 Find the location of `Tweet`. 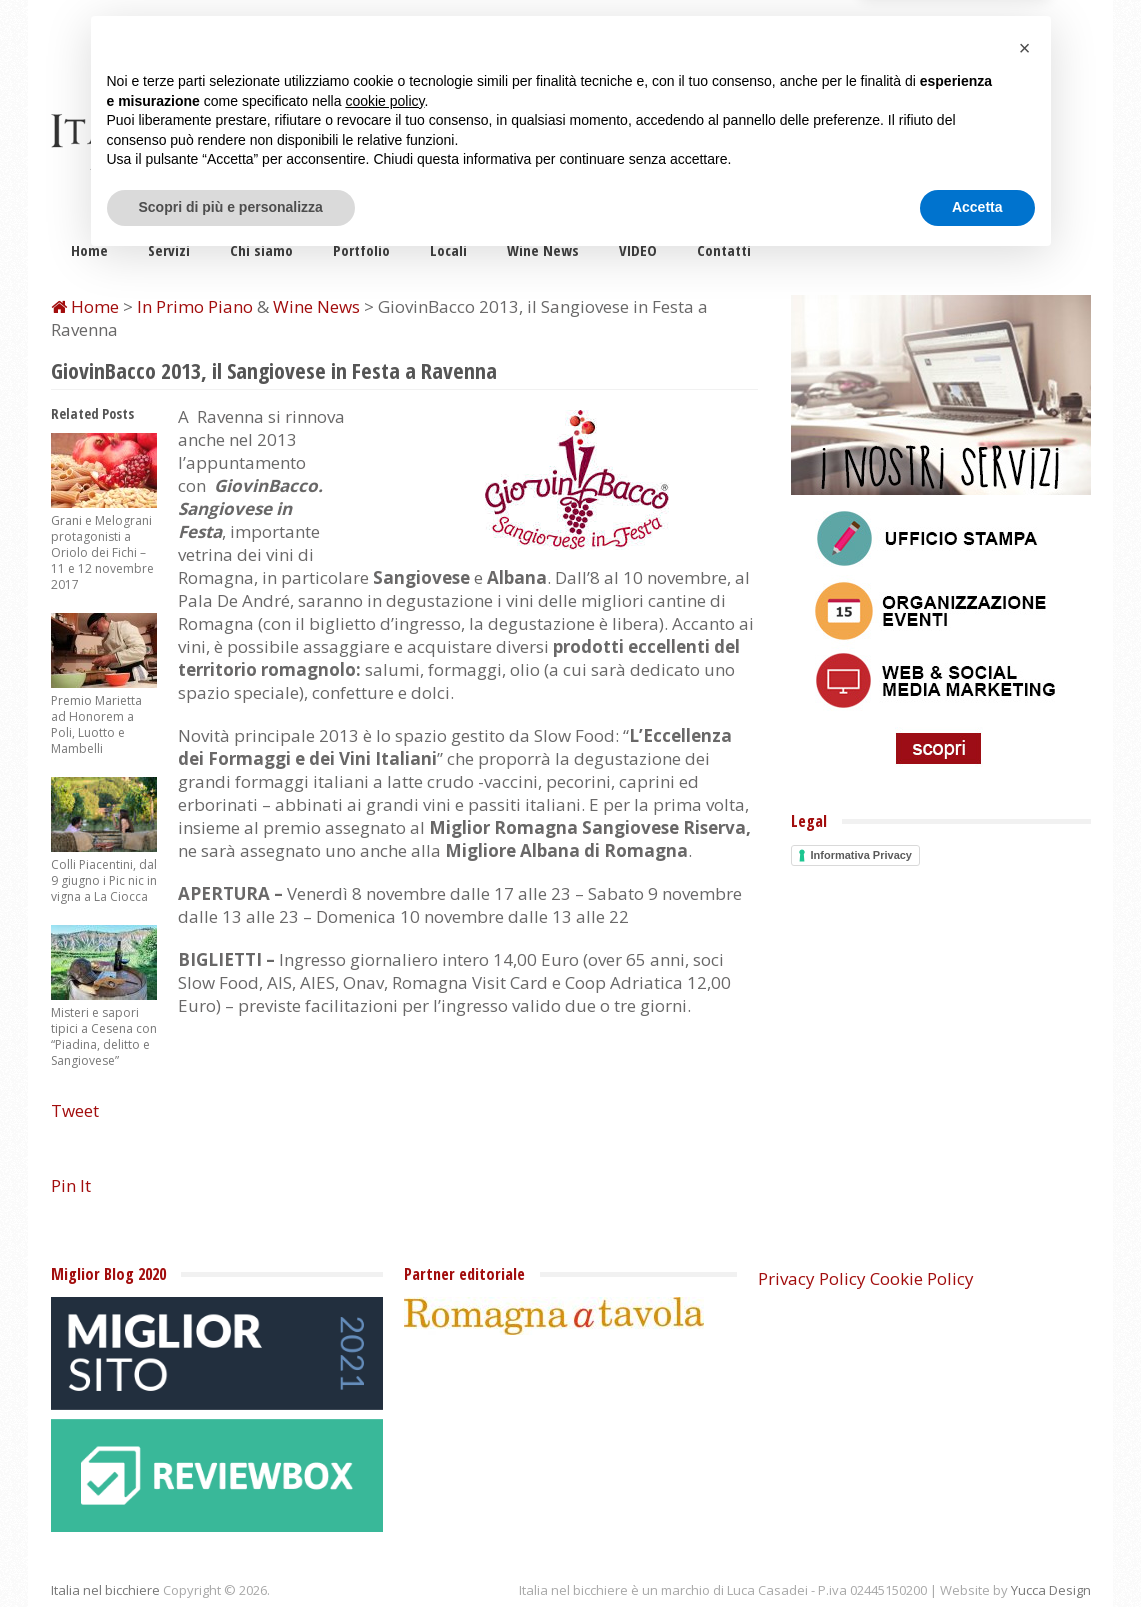

Tweet is located at coordinates (75, 1110).